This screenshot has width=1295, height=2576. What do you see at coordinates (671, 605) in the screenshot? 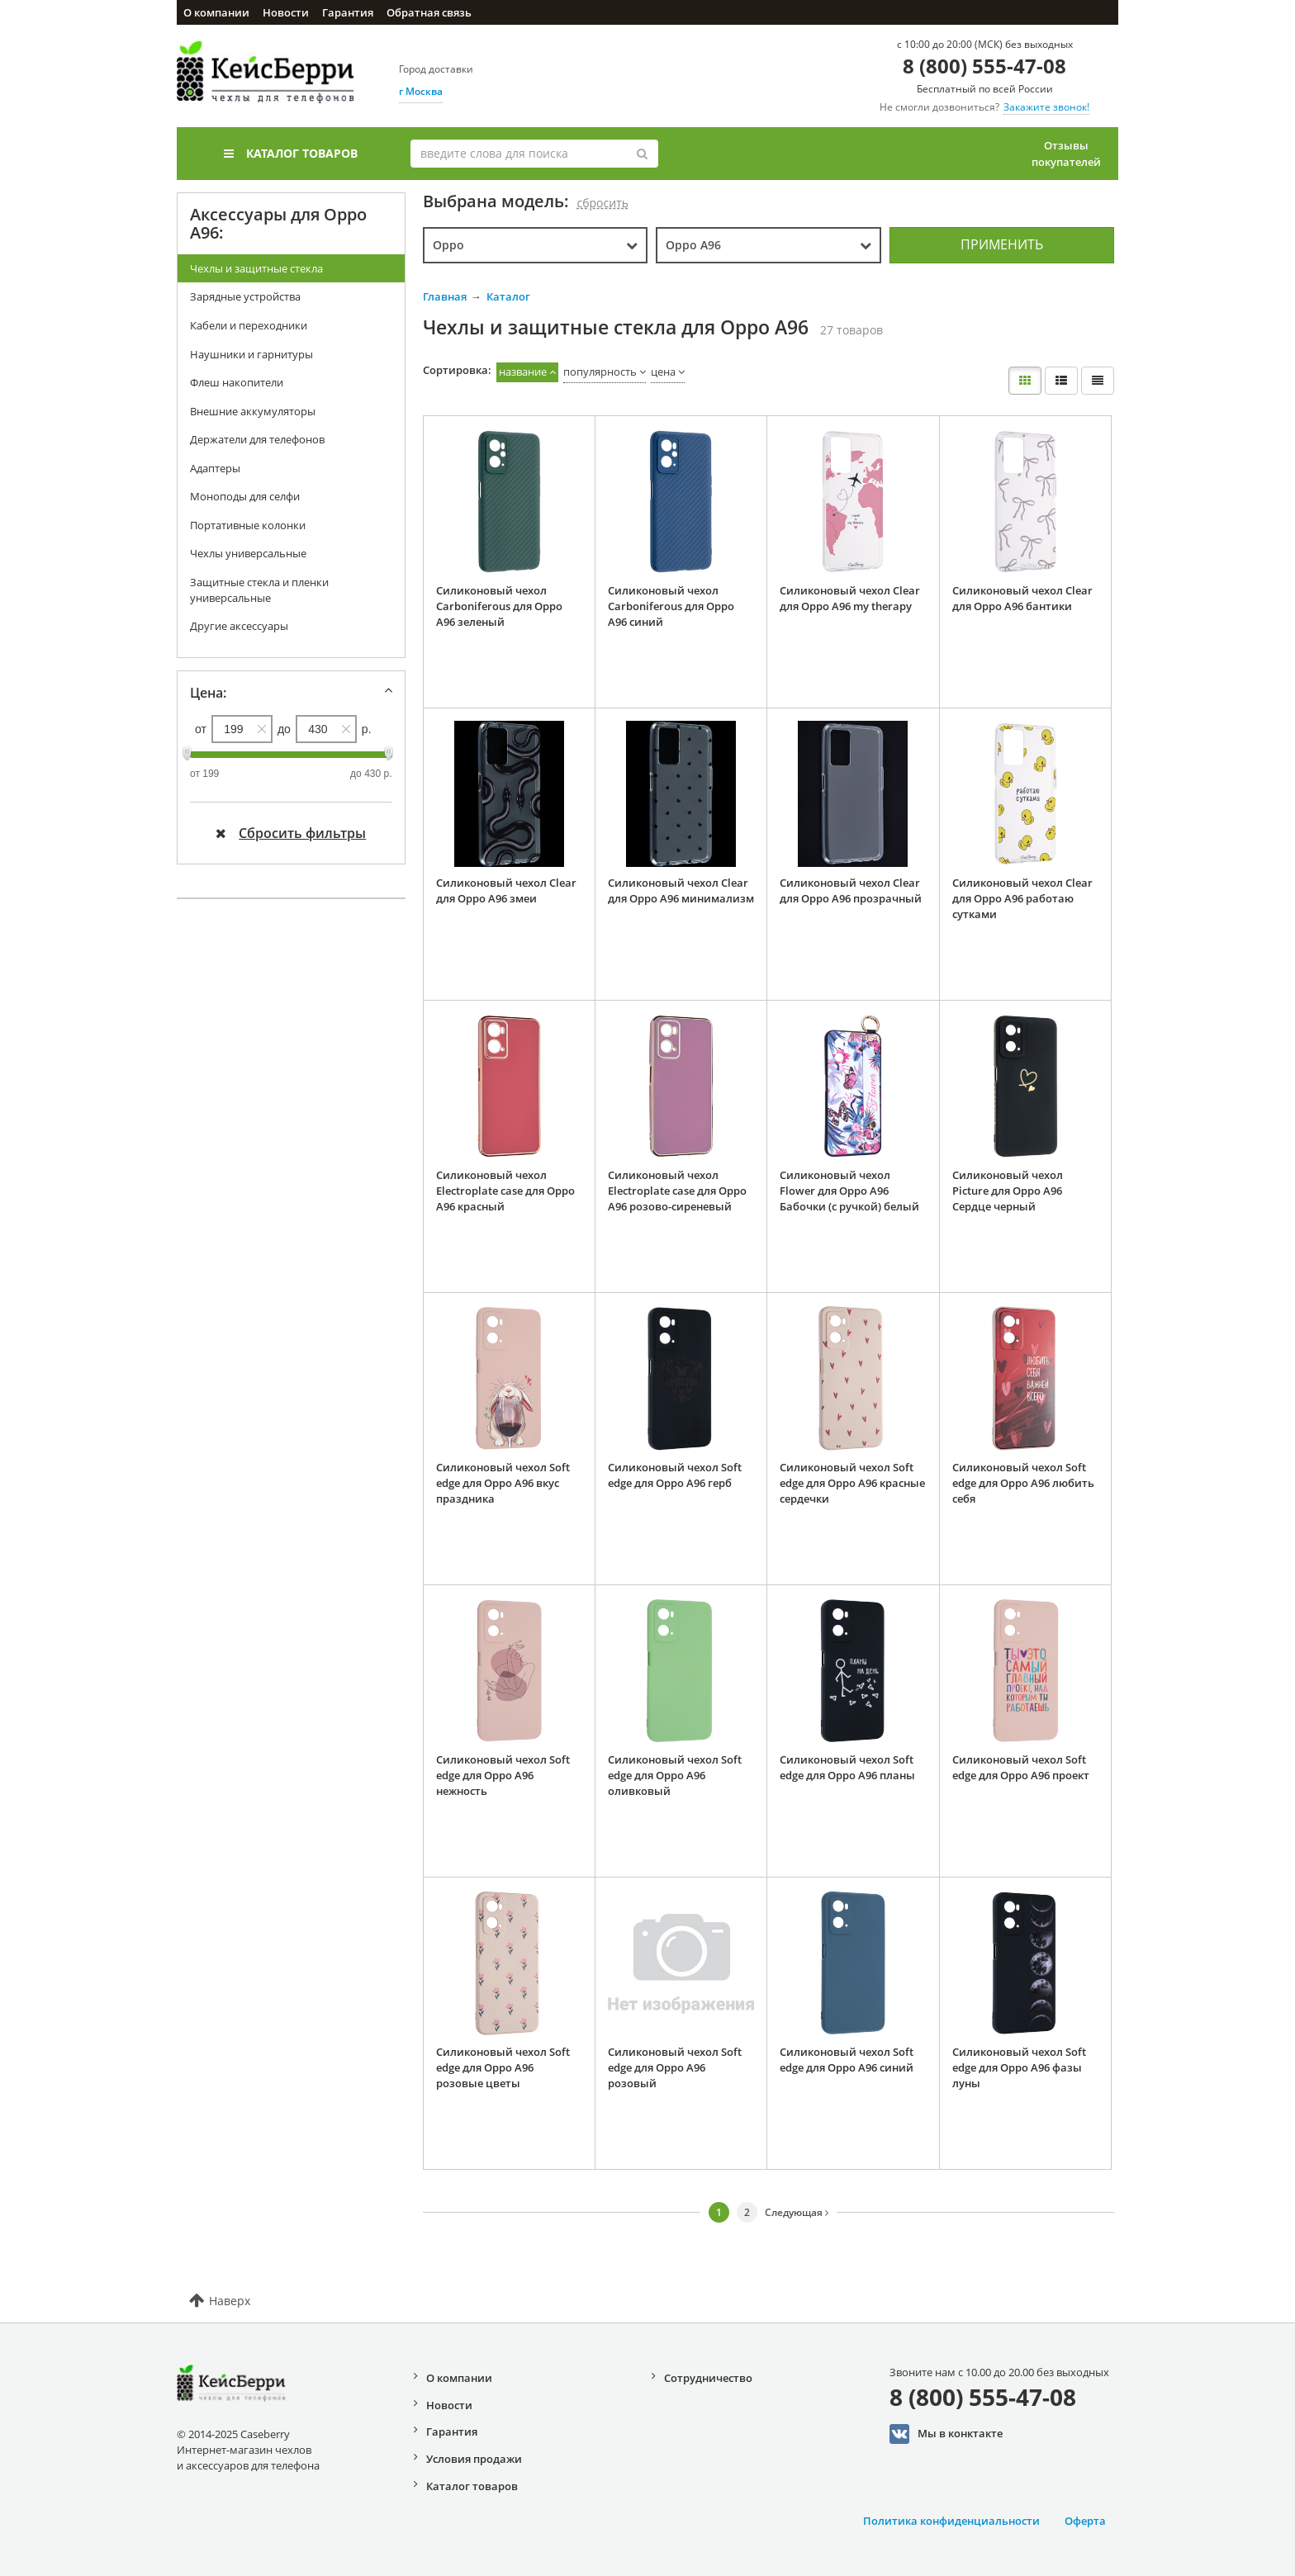
I see `Силиконовый чехол Carboniferous для Oppo A96 синий` at bounding box center [671, 605].